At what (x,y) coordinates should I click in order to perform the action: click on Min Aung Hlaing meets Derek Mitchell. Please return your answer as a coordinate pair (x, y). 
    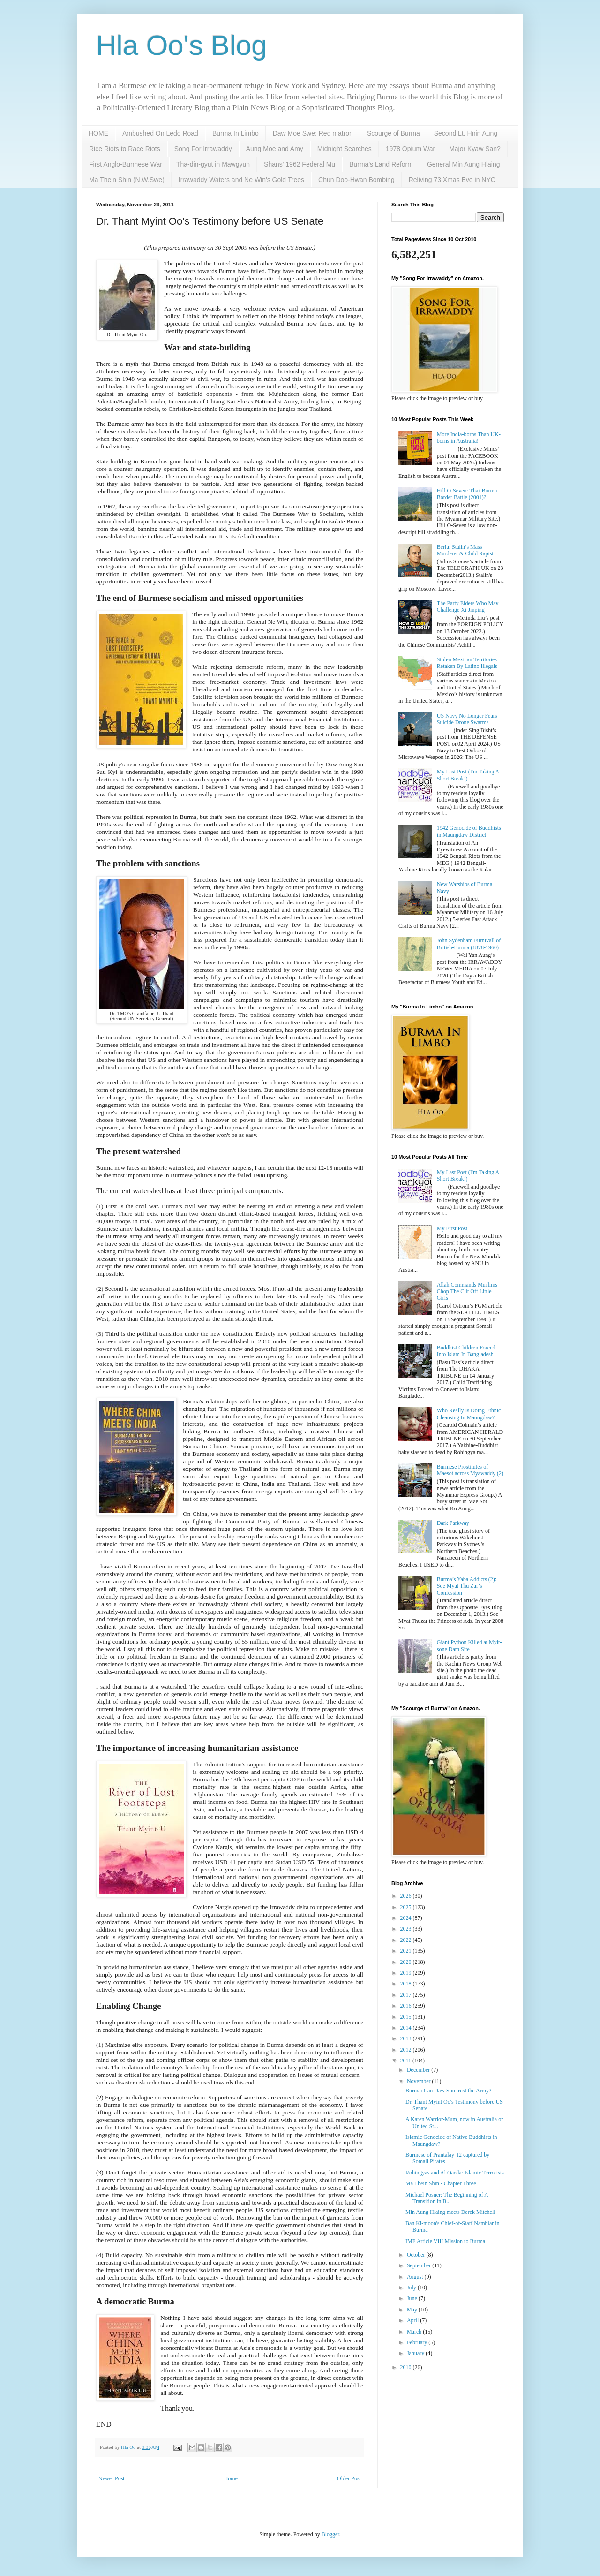
    Looking at the image, I should click on (450, 2212).